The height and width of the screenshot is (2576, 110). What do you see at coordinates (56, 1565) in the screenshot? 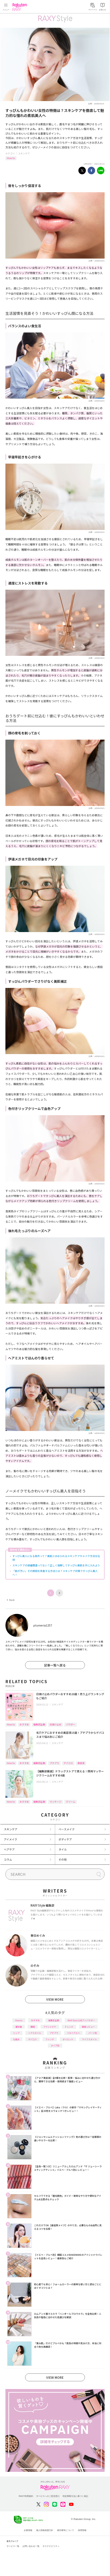
I see `スキンケアの順番間違ってない？正しく理解してすっぴん美肌を手に入れよう` at bounding box center [56, 1565].